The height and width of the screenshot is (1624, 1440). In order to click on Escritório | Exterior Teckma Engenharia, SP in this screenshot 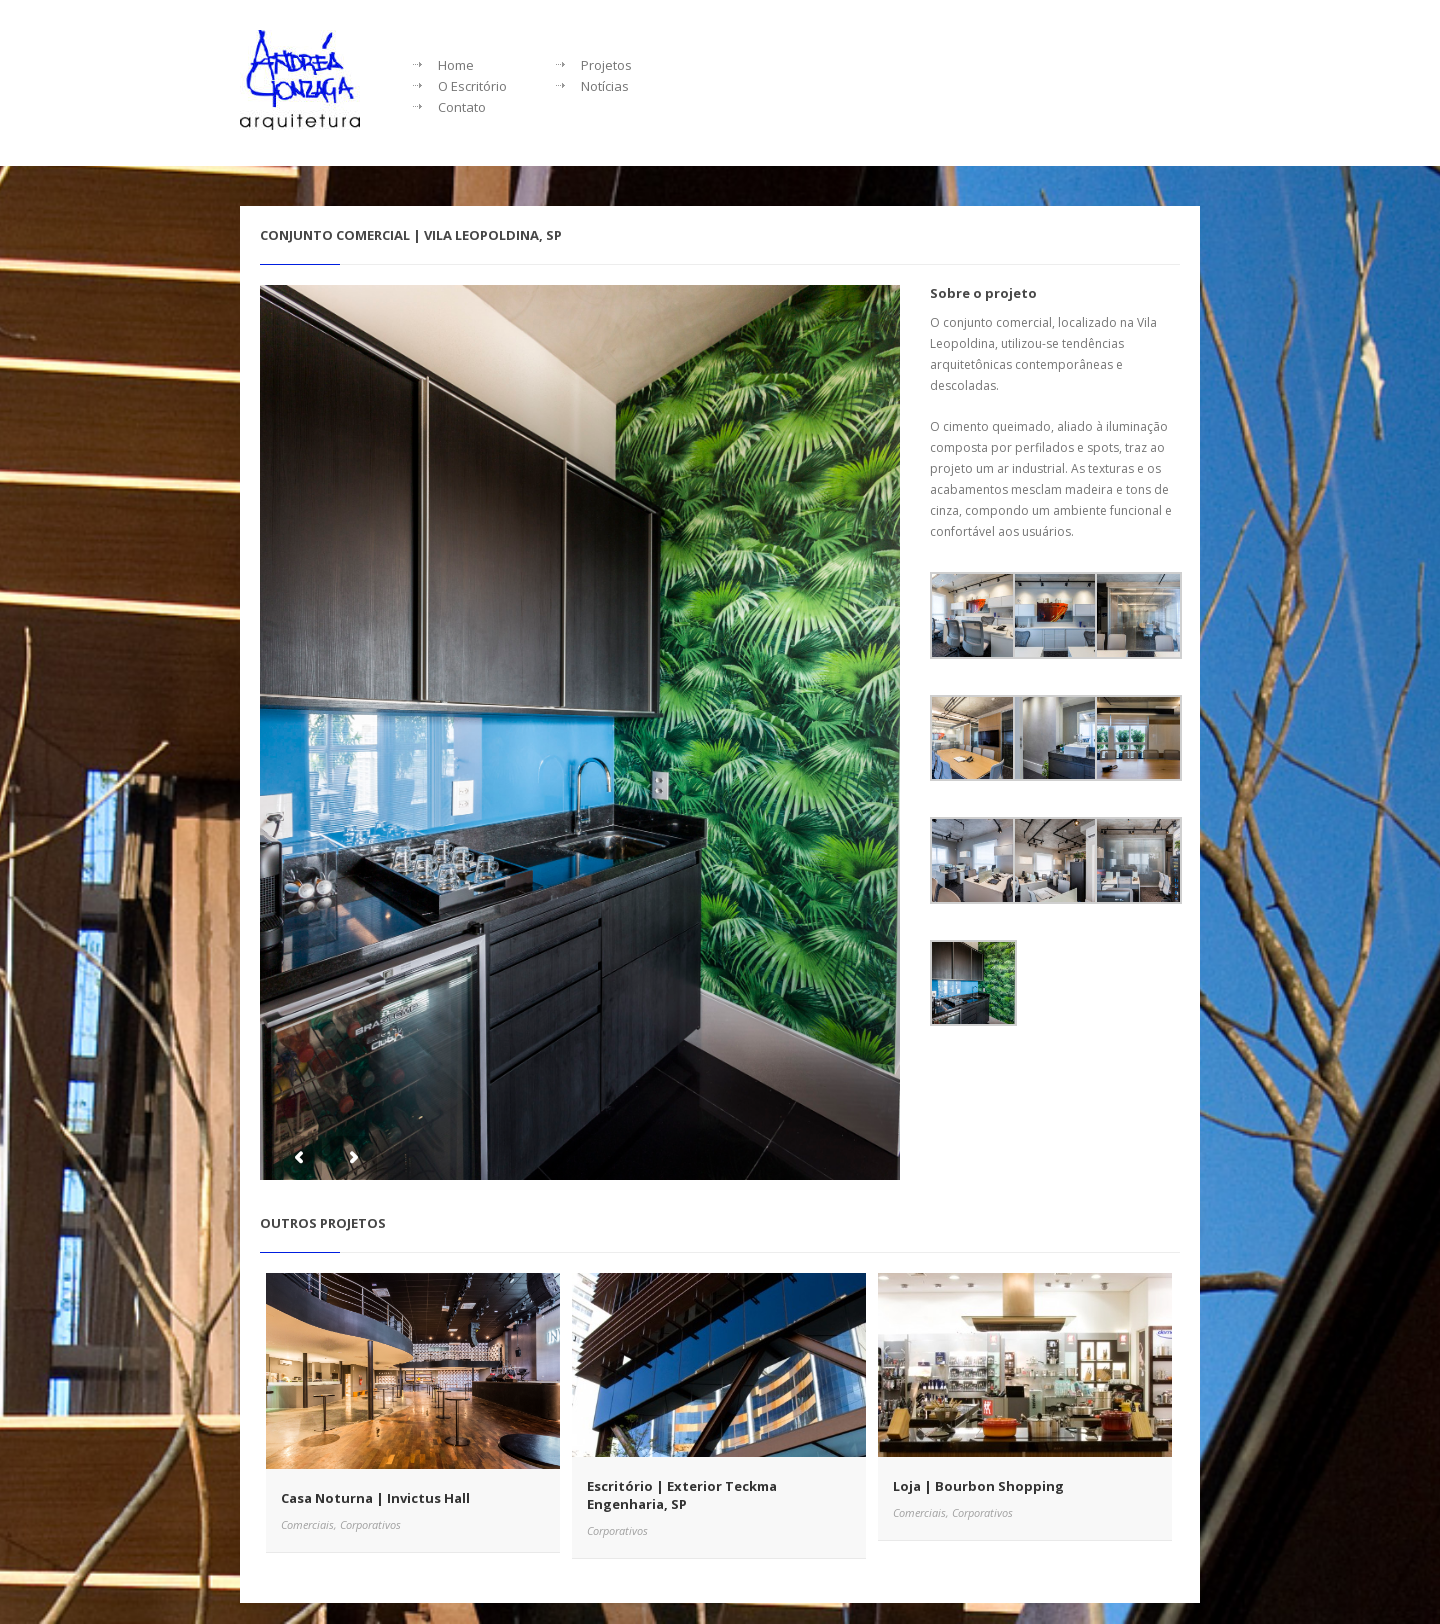, I will do `click(682, 1495)`.